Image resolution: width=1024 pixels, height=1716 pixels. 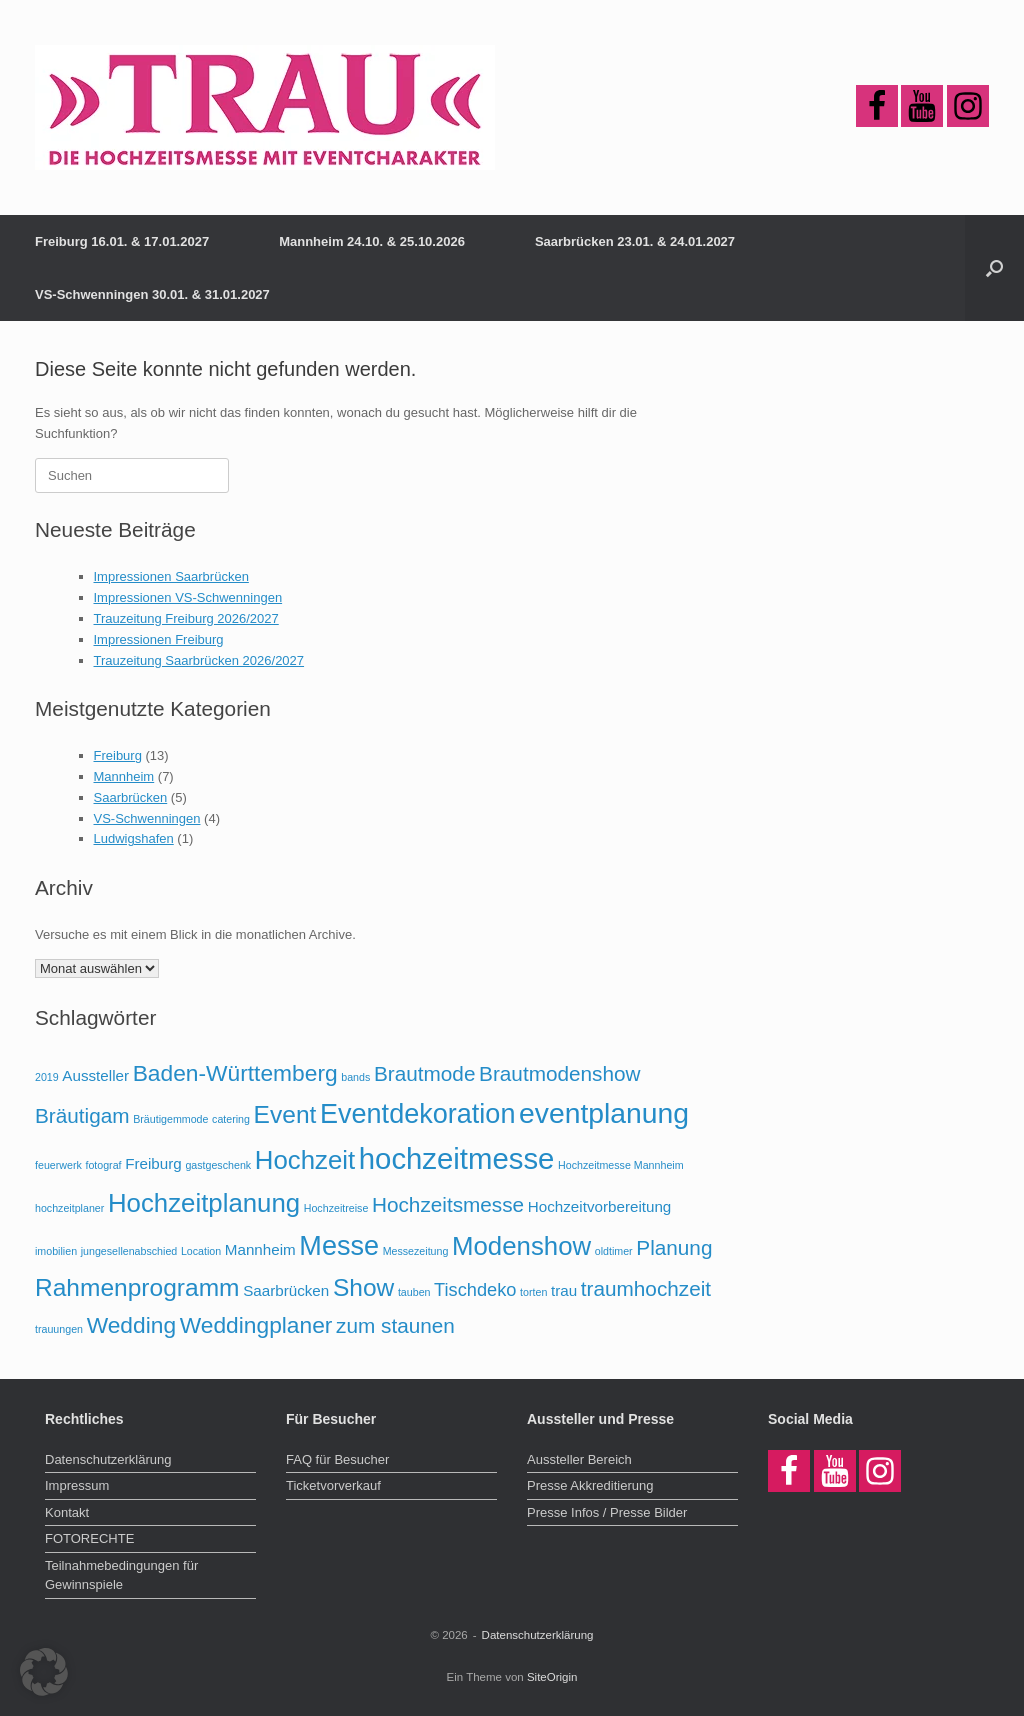 What do you see at coordinates (218, 1165) in the screenshot?
I see `gastgeschenk [gastgeschenk (1 Eintrag)]` at bounding box center [218, 1165].